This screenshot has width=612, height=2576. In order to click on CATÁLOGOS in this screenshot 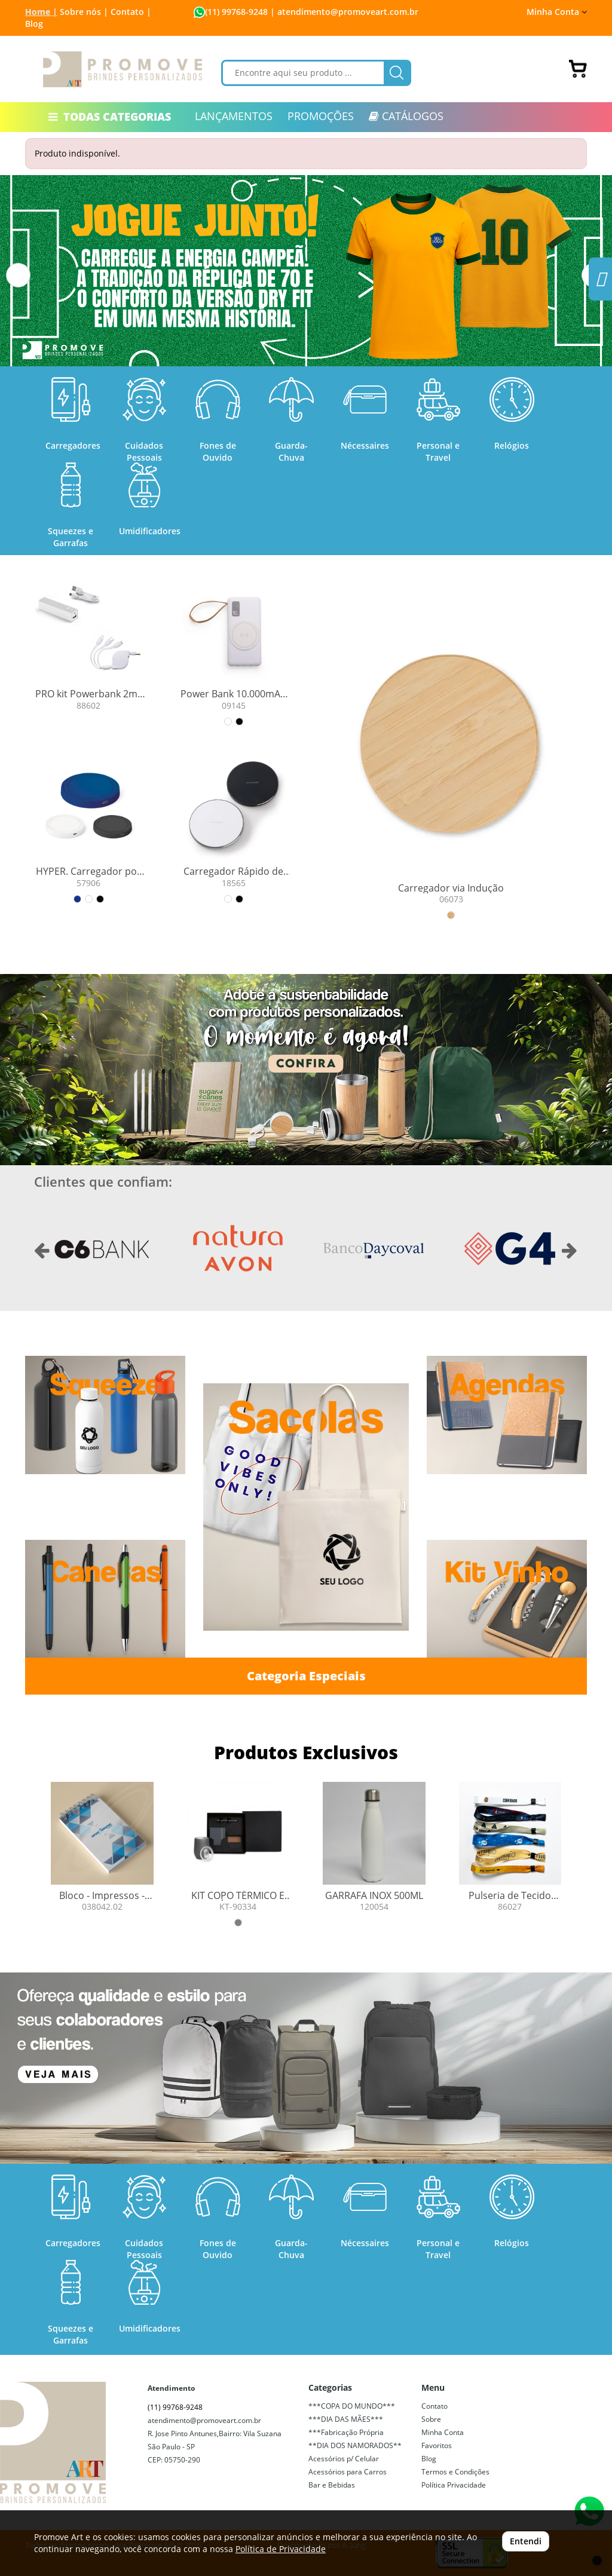, I will do `click(406, 116)`.